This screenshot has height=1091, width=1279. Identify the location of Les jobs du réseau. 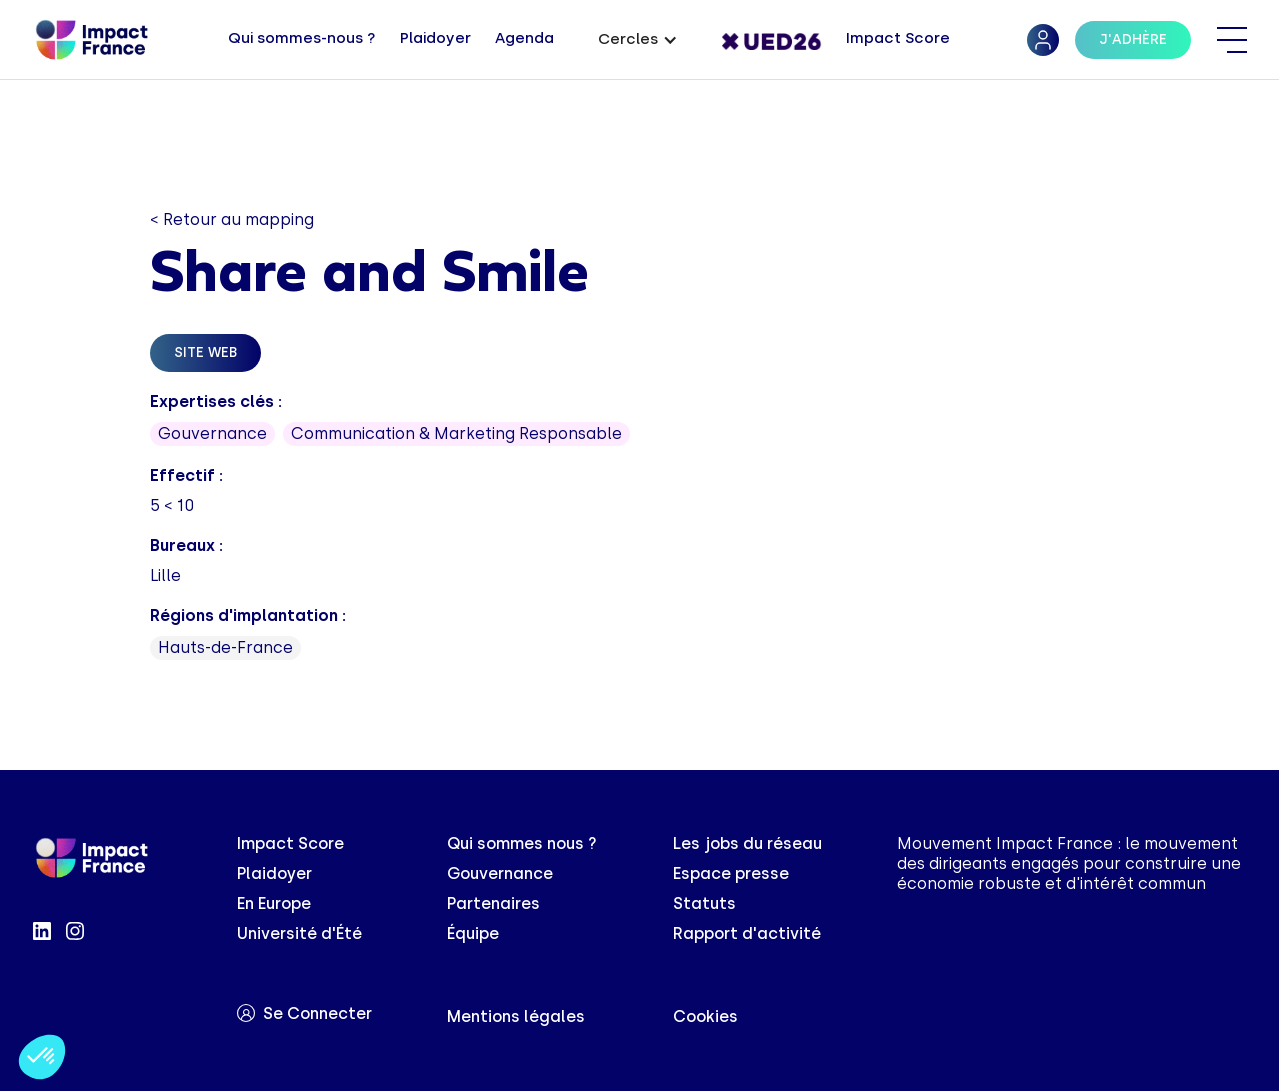
(747, 843).